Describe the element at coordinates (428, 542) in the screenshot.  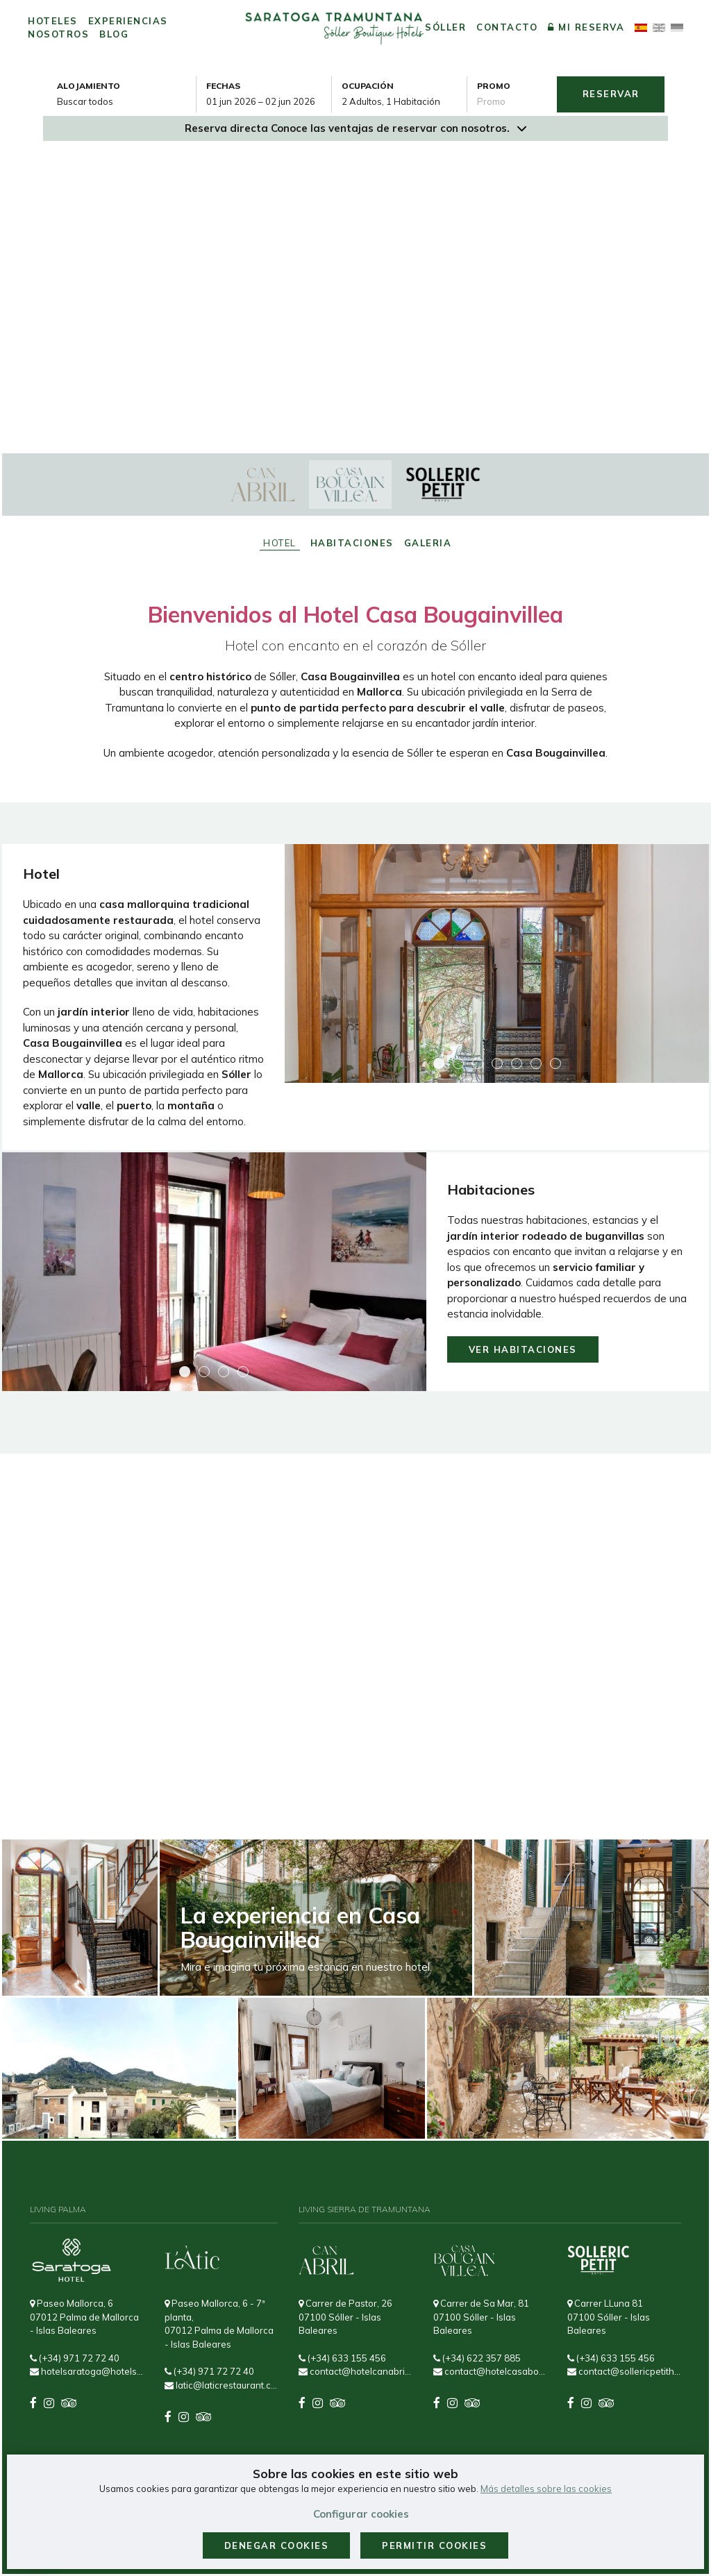
I see `Galeria` at that location.